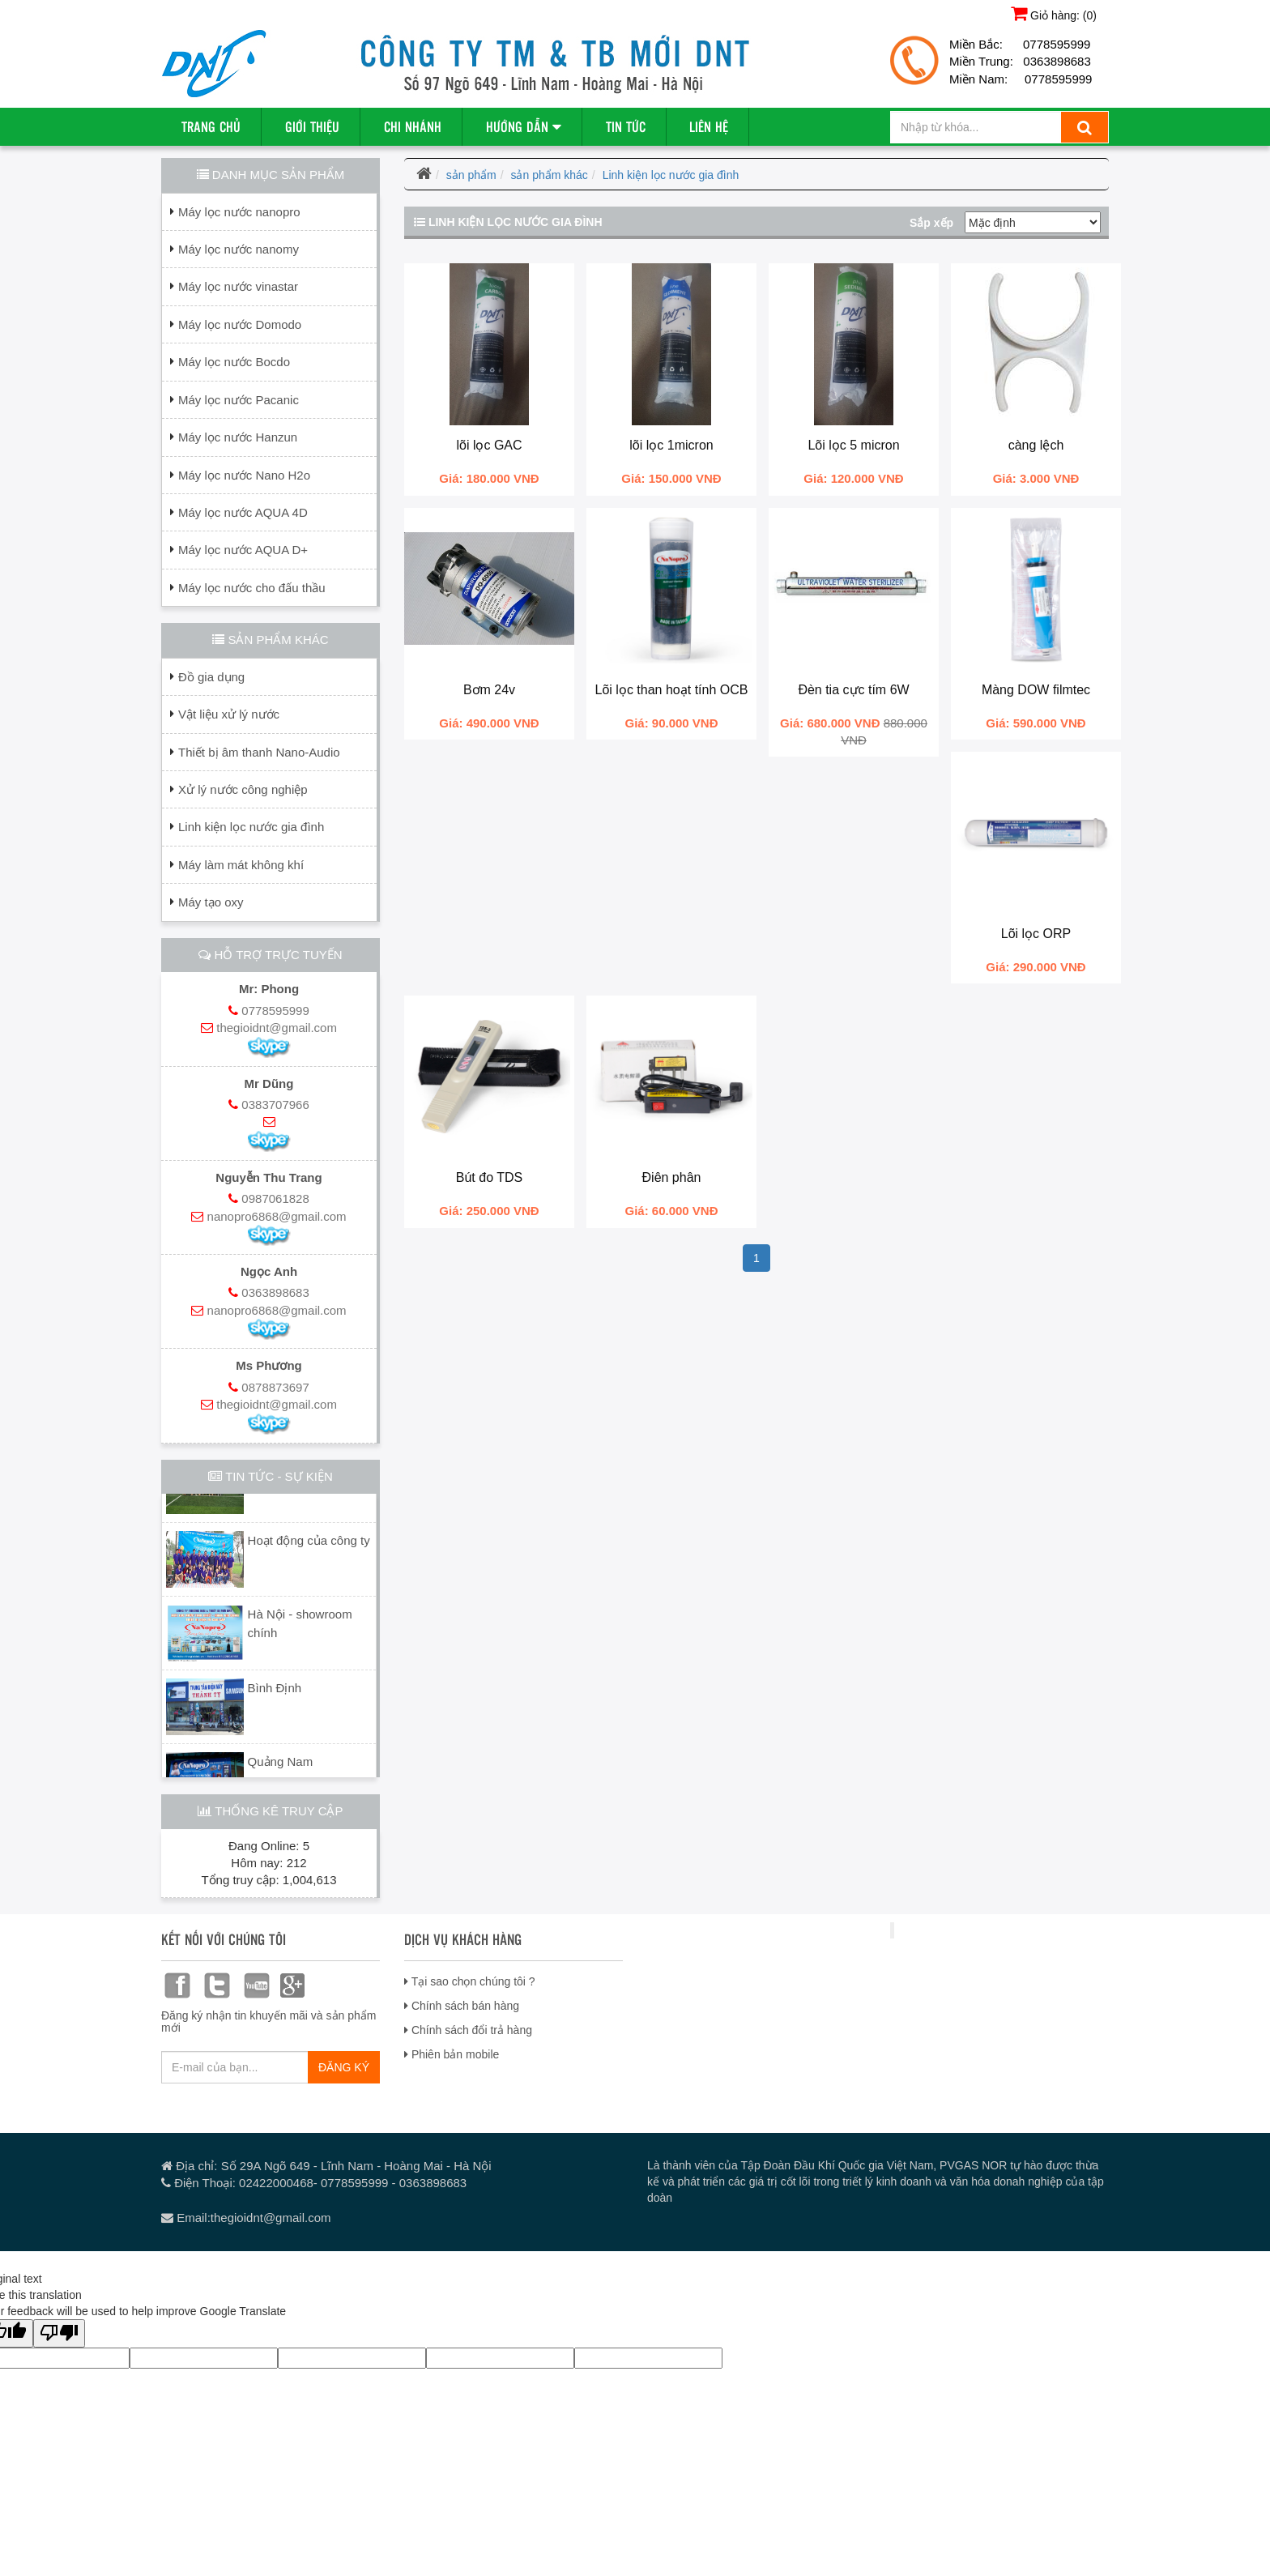 Image resolution: width=1270 pixels, height=2576 pixels. What do you see at coordinates (275, 1692) in the screenshot?
I see `Bình Định` at bounding box center [275, 1692].